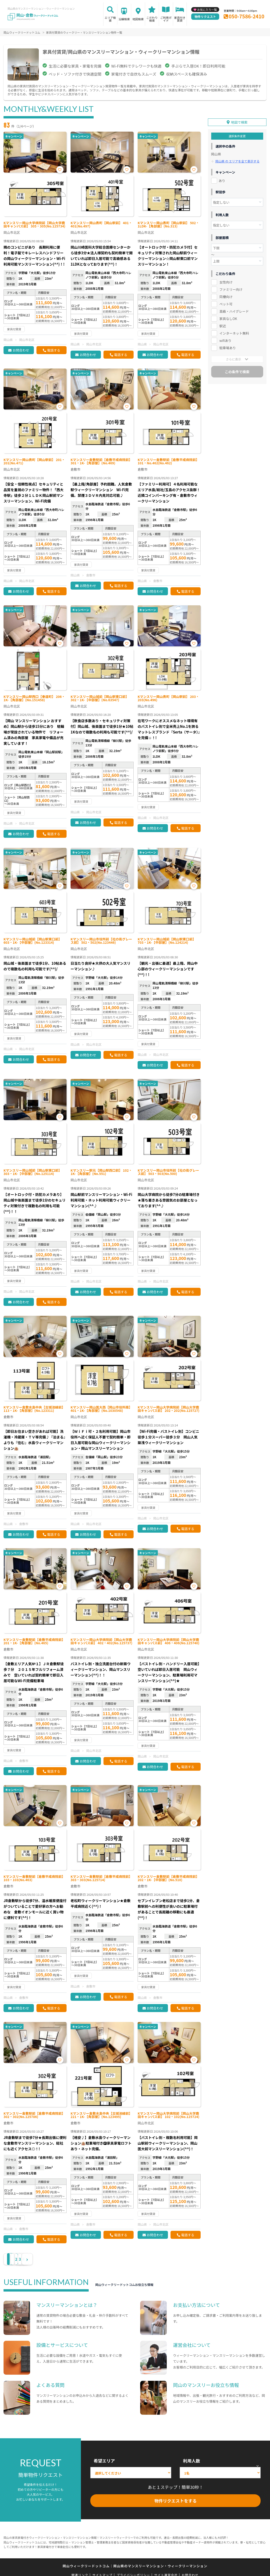 Image resolution: width=270 pixels, height=2576 pixels. What do you see at coordinates (234, 311) in the screenshot?
I see `高級・ハイグレード` at bounding box center [234, 311].